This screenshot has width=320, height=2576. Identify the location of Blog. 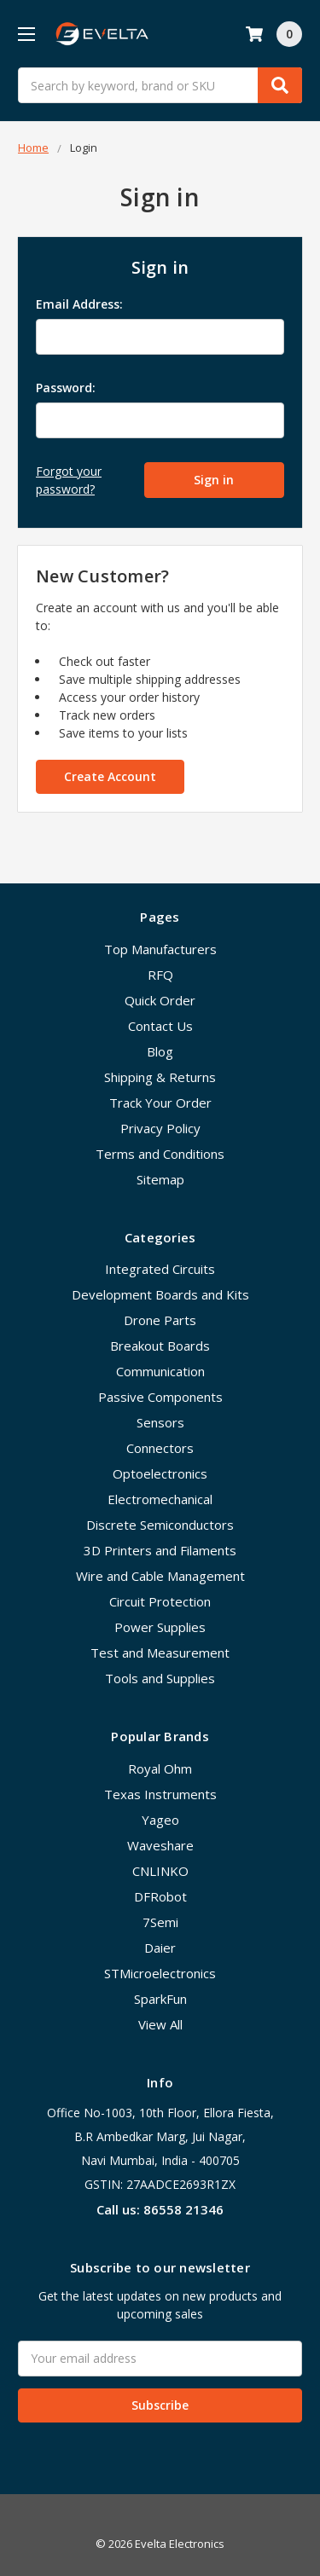
(160, 1051).